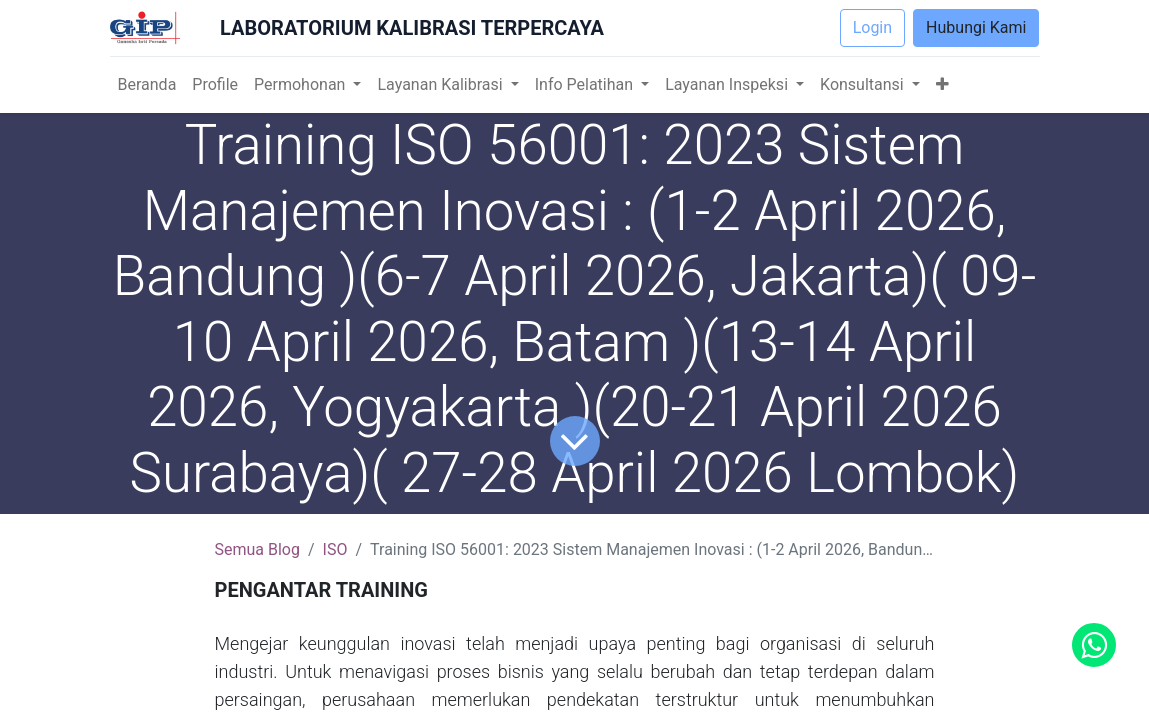 Image resolution: width=1149 pixels, height=720 pixels. What do you see at coordinates (335, 549) in the screenshot?
I see `ISO` at bounding box center [335, 549].